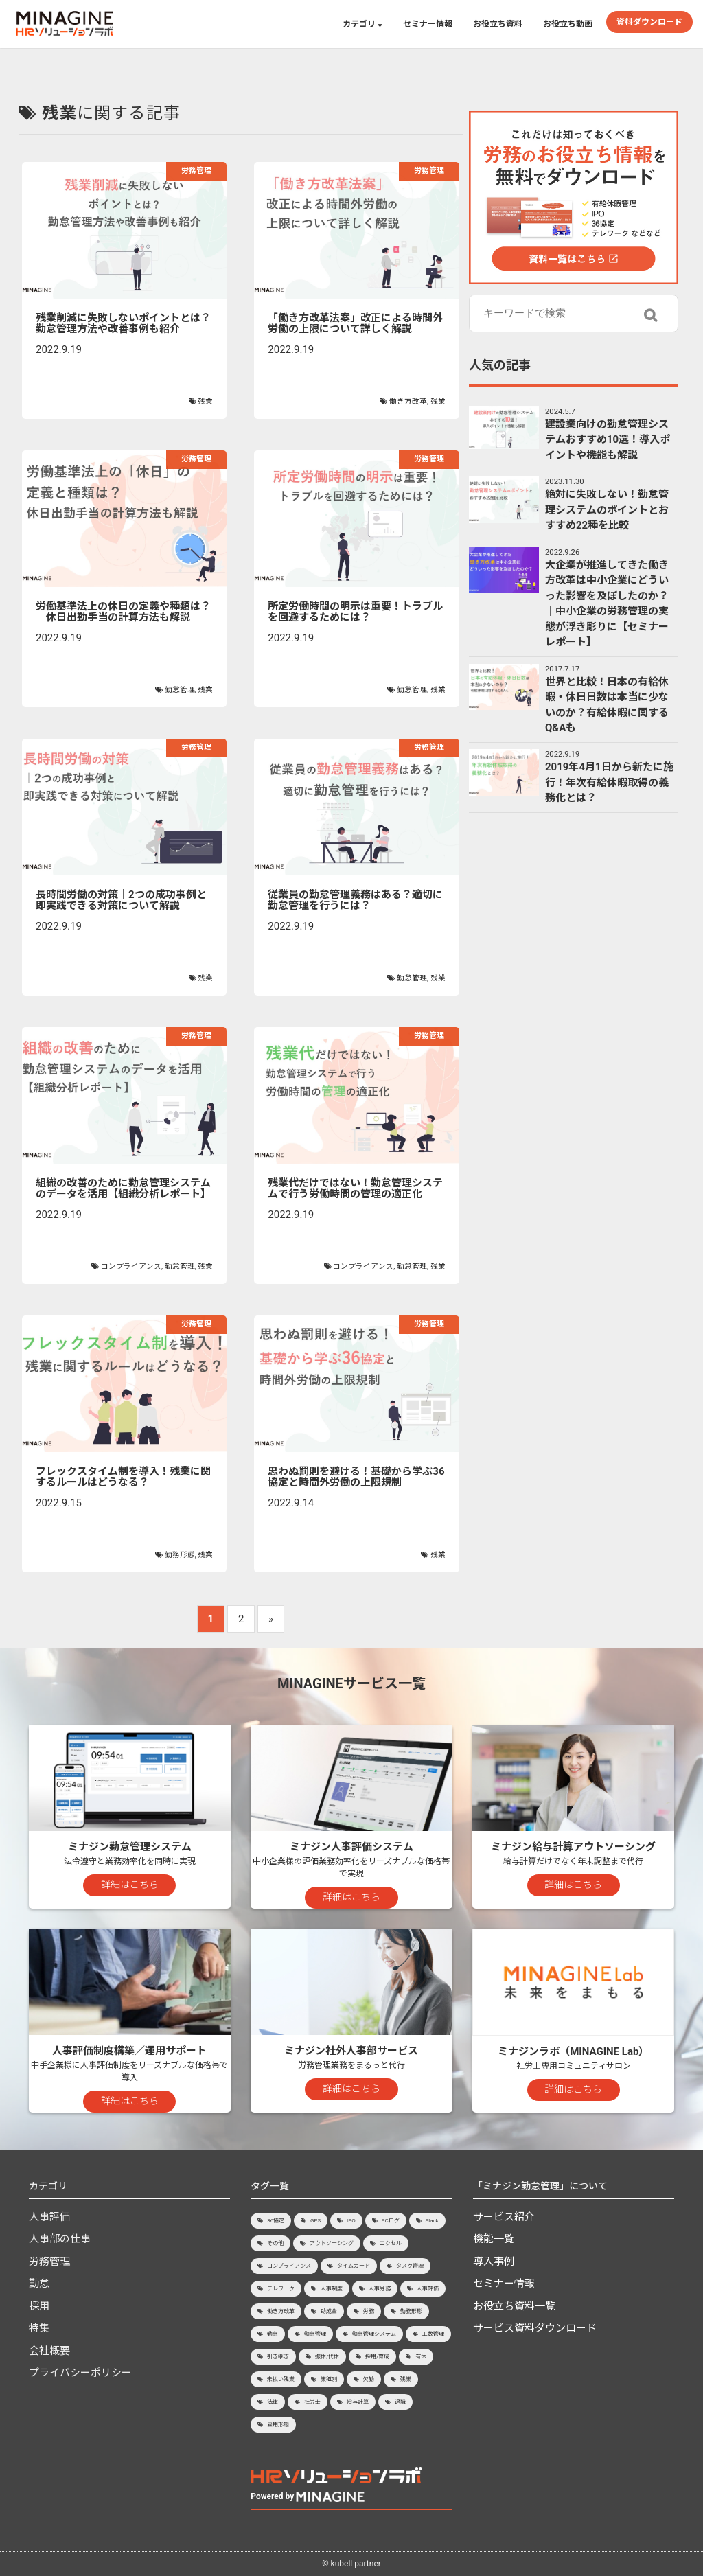 Image resolution: width=703 pixels, height=2576 pixels. Describe the element at coordinates (121, 900) in the screenshot. I see `長時間労働の対策｜2つの成功事例と即実践できる対策について解説` at that location.